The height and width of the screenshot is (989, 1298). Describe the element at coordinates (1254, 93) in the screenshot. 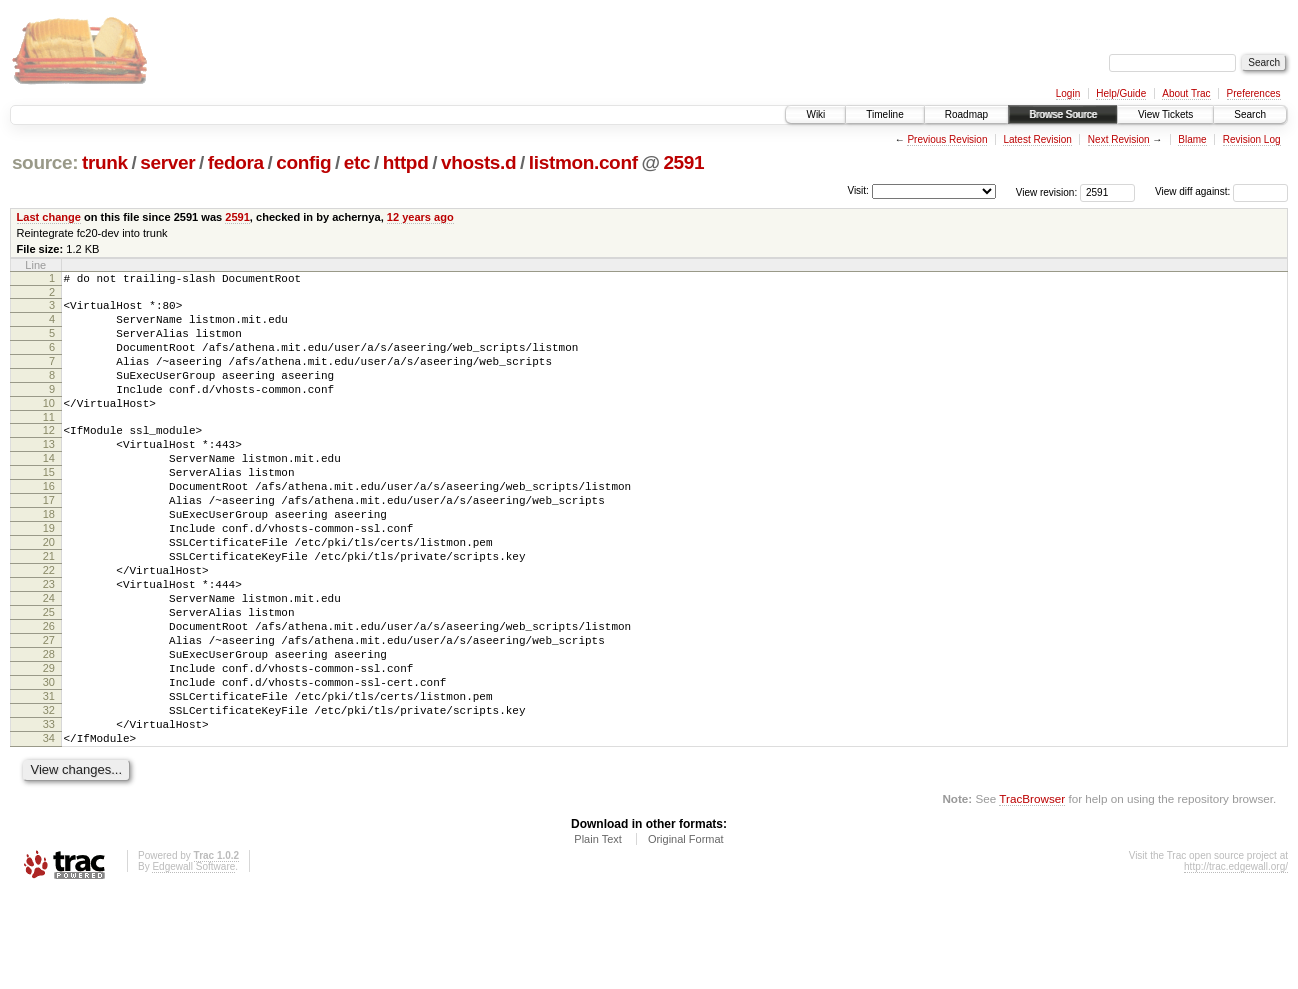

I see `Preferences` at that location.